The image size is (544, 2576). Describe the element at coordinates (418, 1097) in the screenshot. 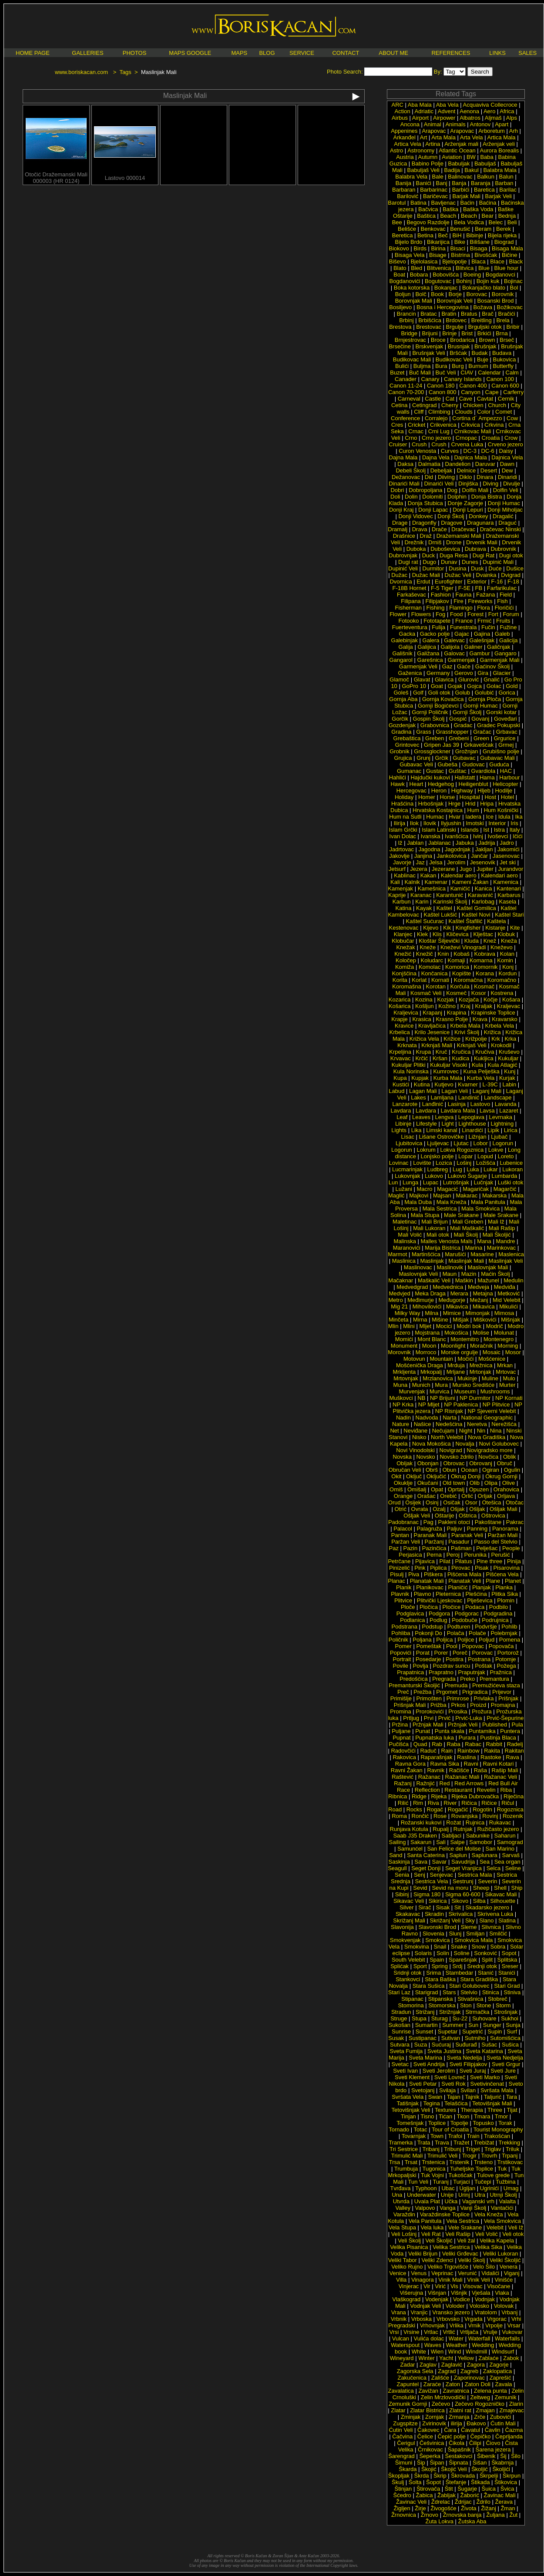

I see `Lakes` at that location.